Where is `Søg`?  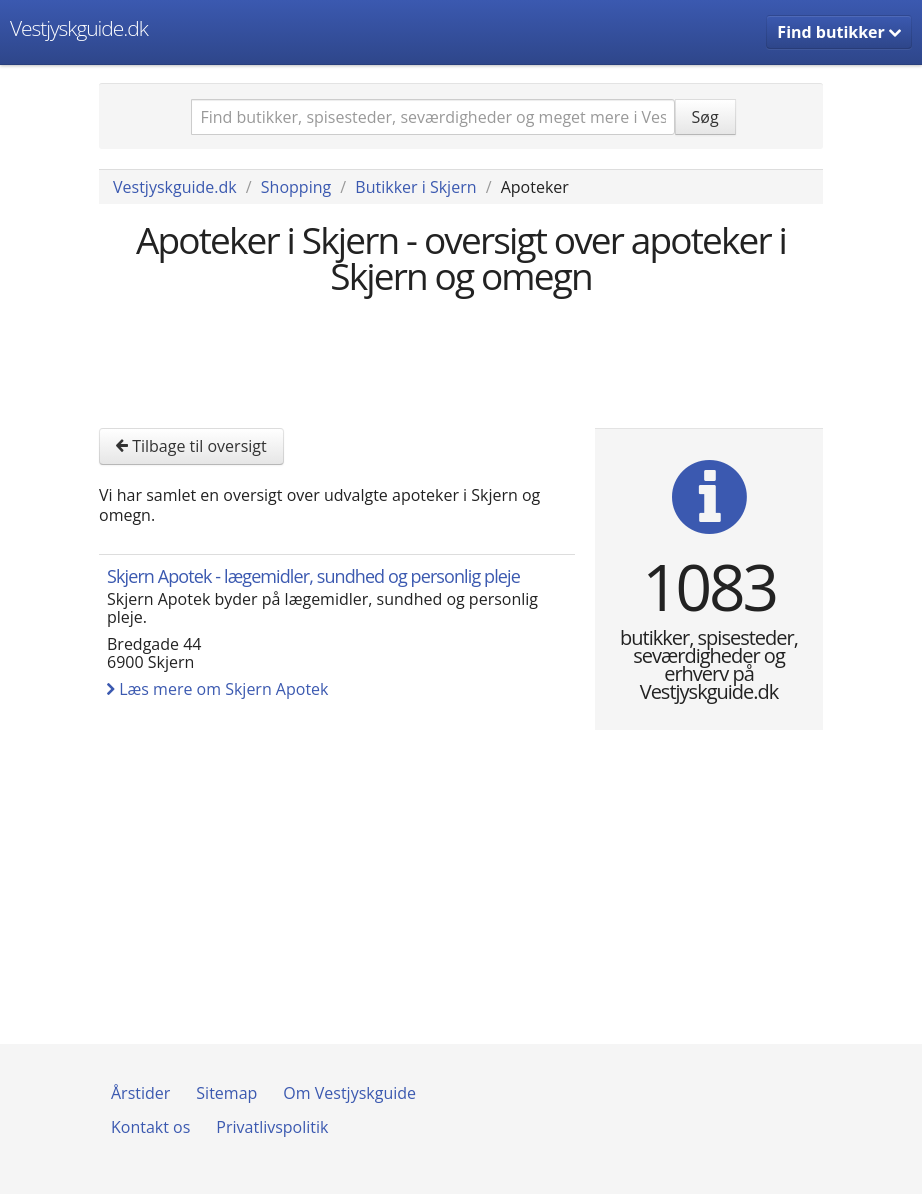 Søg is located at coordinates (705, 117).